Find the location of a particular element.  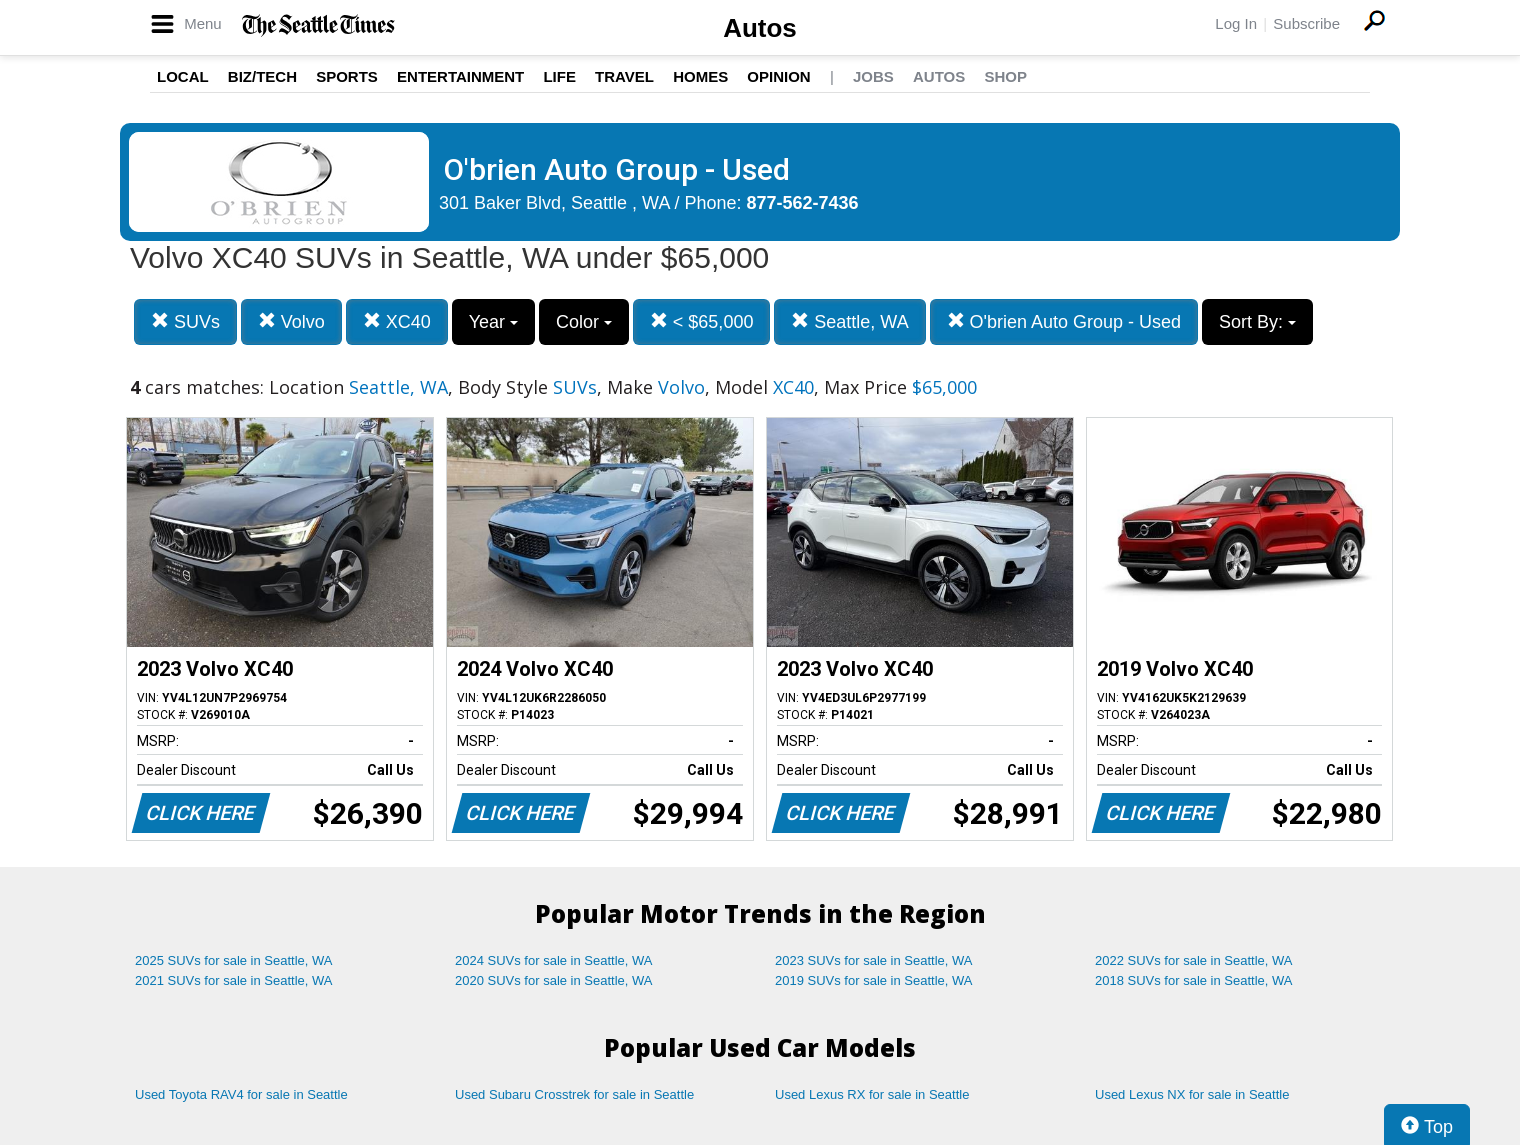

2020 SUVs for sale in Seattle, WA is located at coordinates (554, 980).